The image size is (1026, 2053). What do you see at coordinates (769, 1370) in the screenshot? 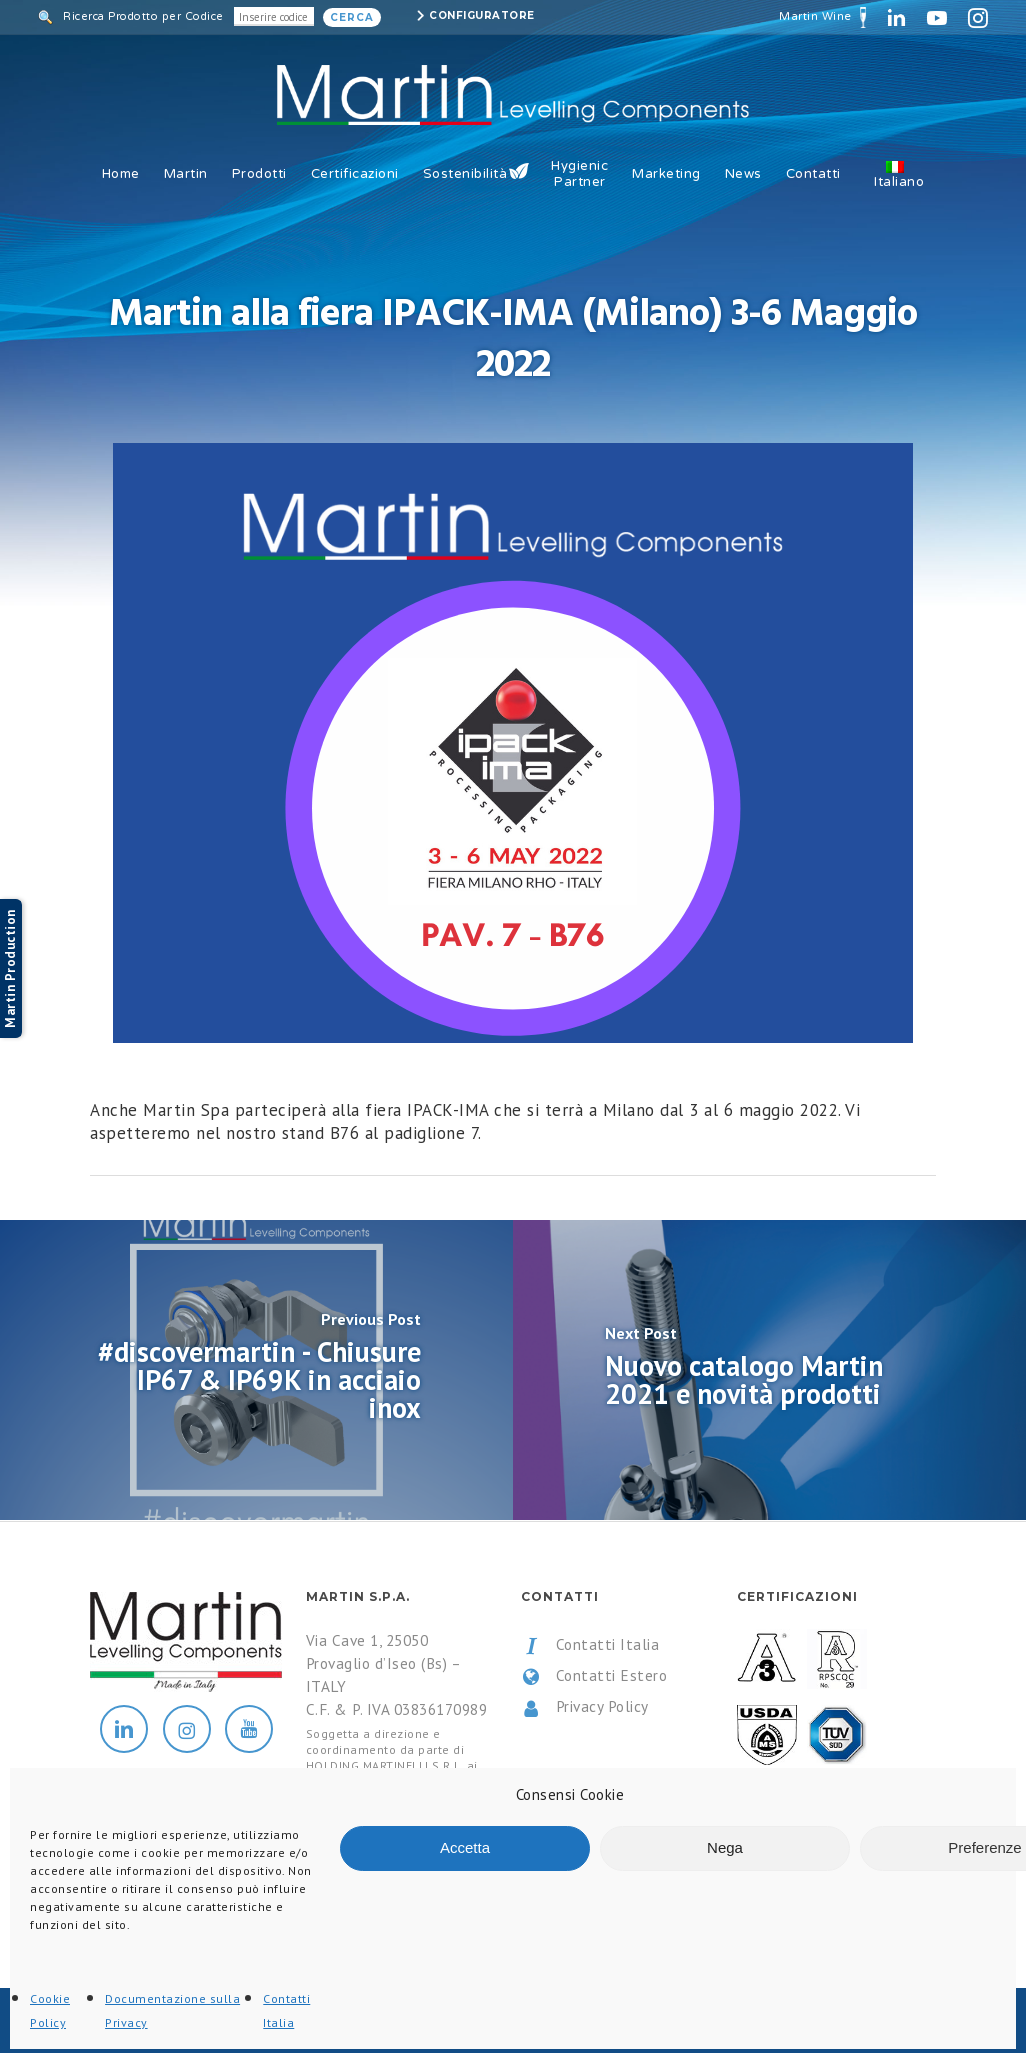
I see `[Nuovo catalogo Martin 2021 e novità prodotti]` at bounding box center [769, 1370].